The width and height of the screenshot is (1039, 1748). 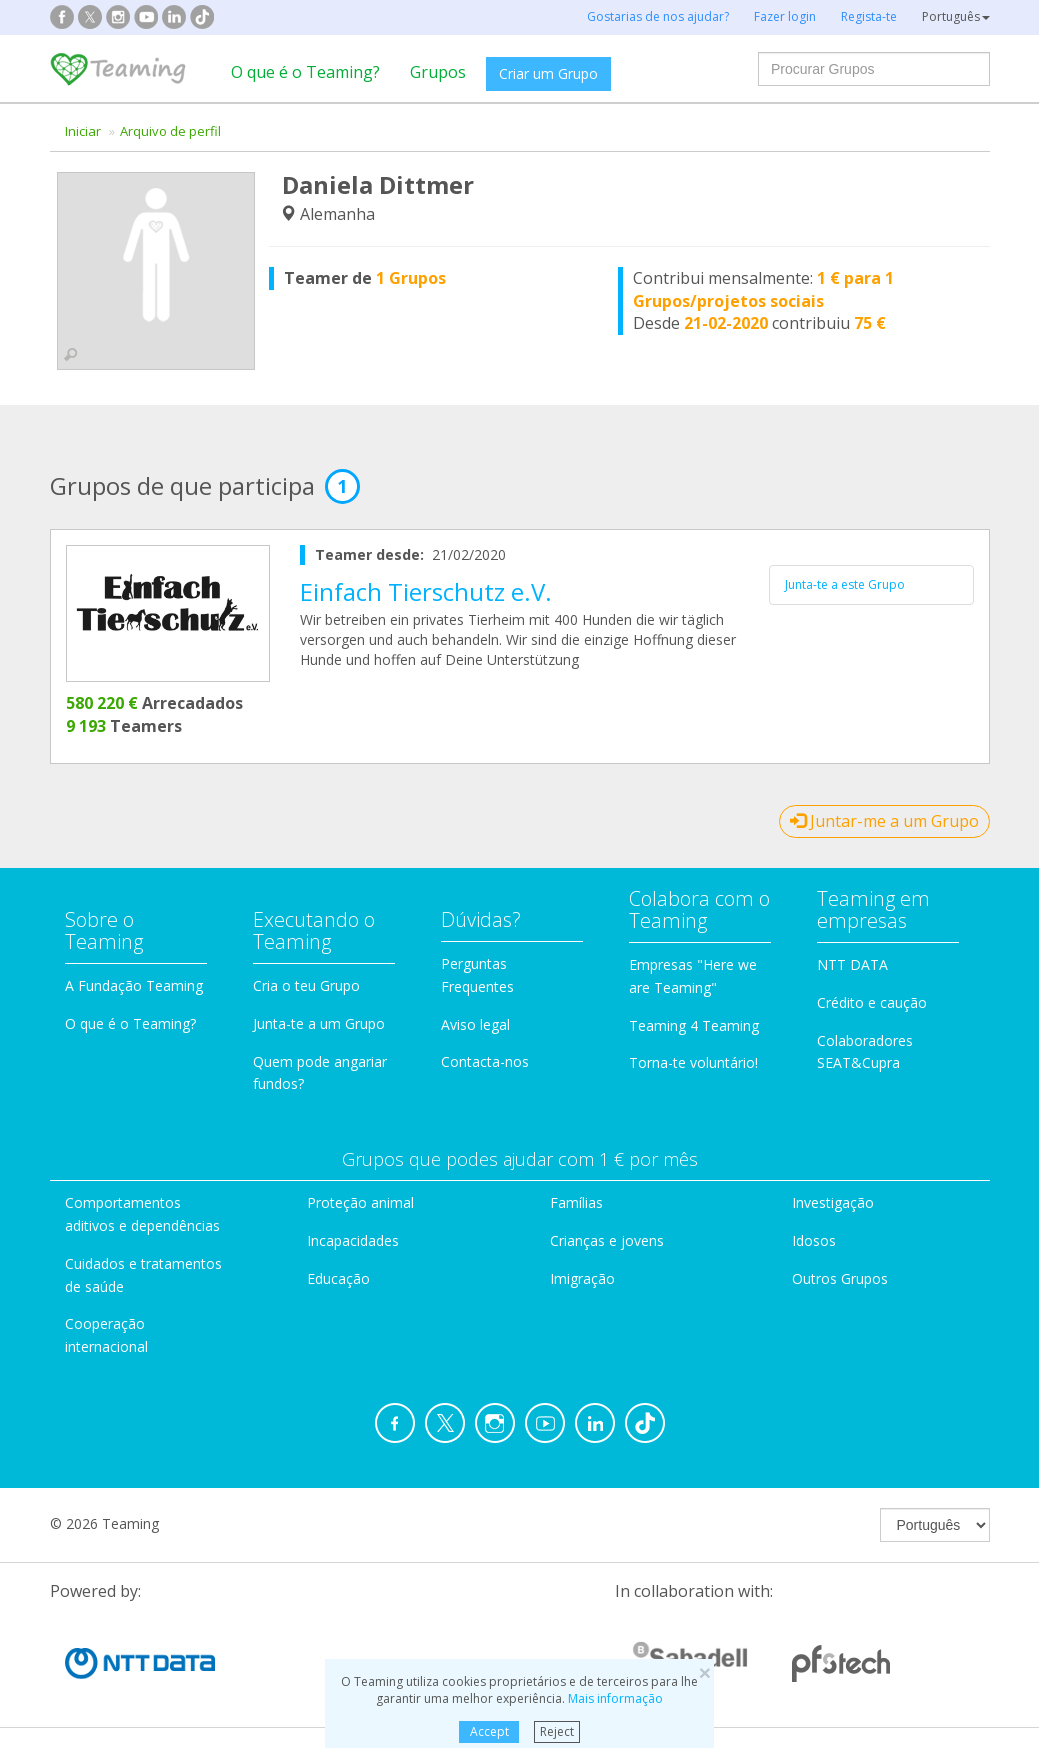 What do you see at coordinates (576, 1202) in the screenshot?
I see `Famílias` at bounding box center [576, 1202].